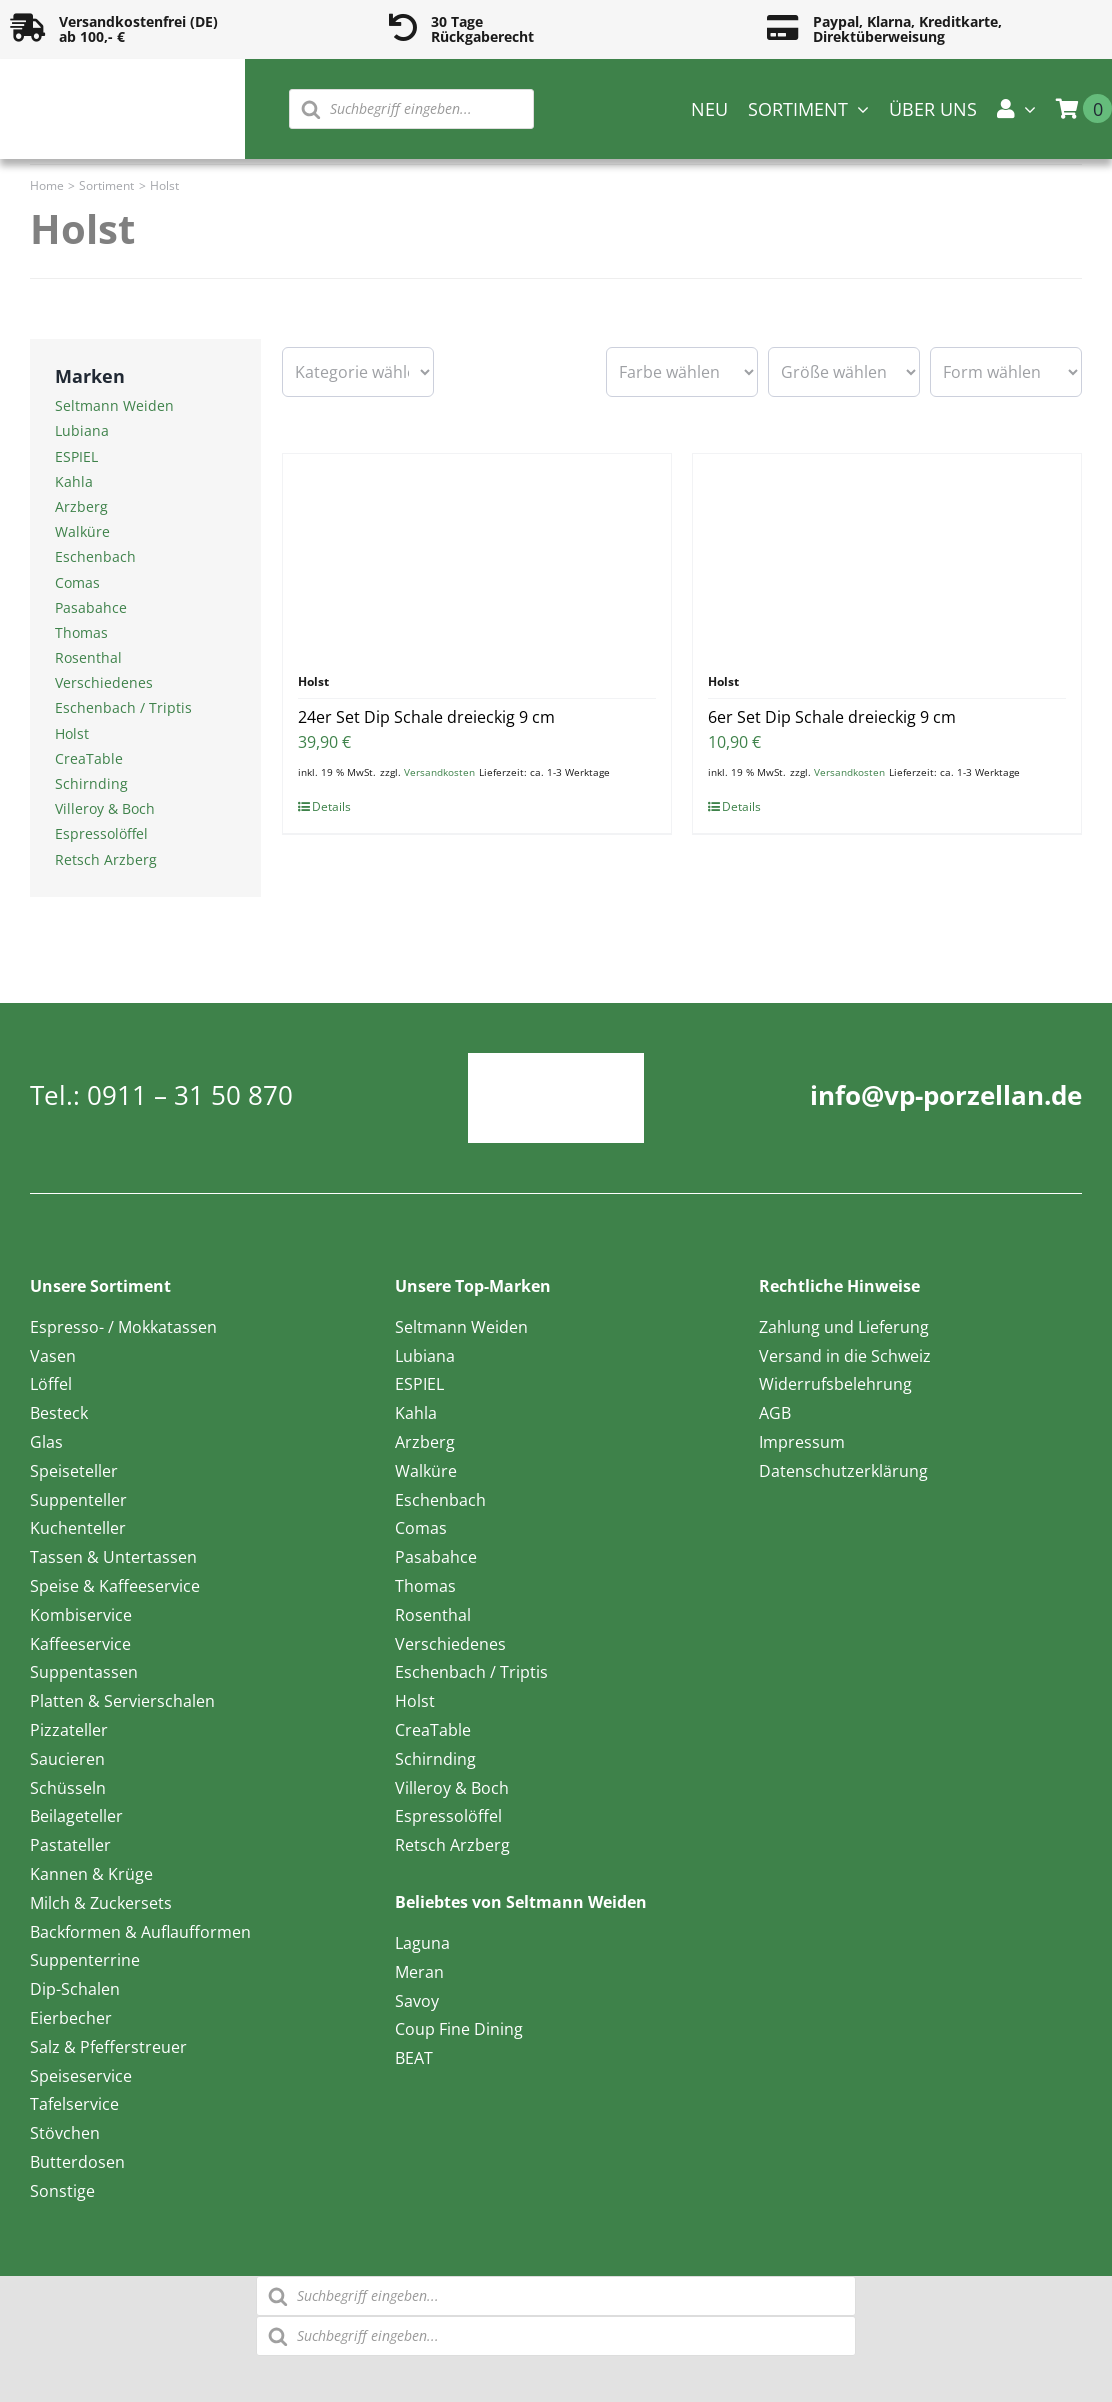 This screenshot has height=2402, width=1112. What do you see at coordinates (946, 1095) in the screenshot?
I see `info@vp-porzellan.de` at bounding box center [946, 1095].